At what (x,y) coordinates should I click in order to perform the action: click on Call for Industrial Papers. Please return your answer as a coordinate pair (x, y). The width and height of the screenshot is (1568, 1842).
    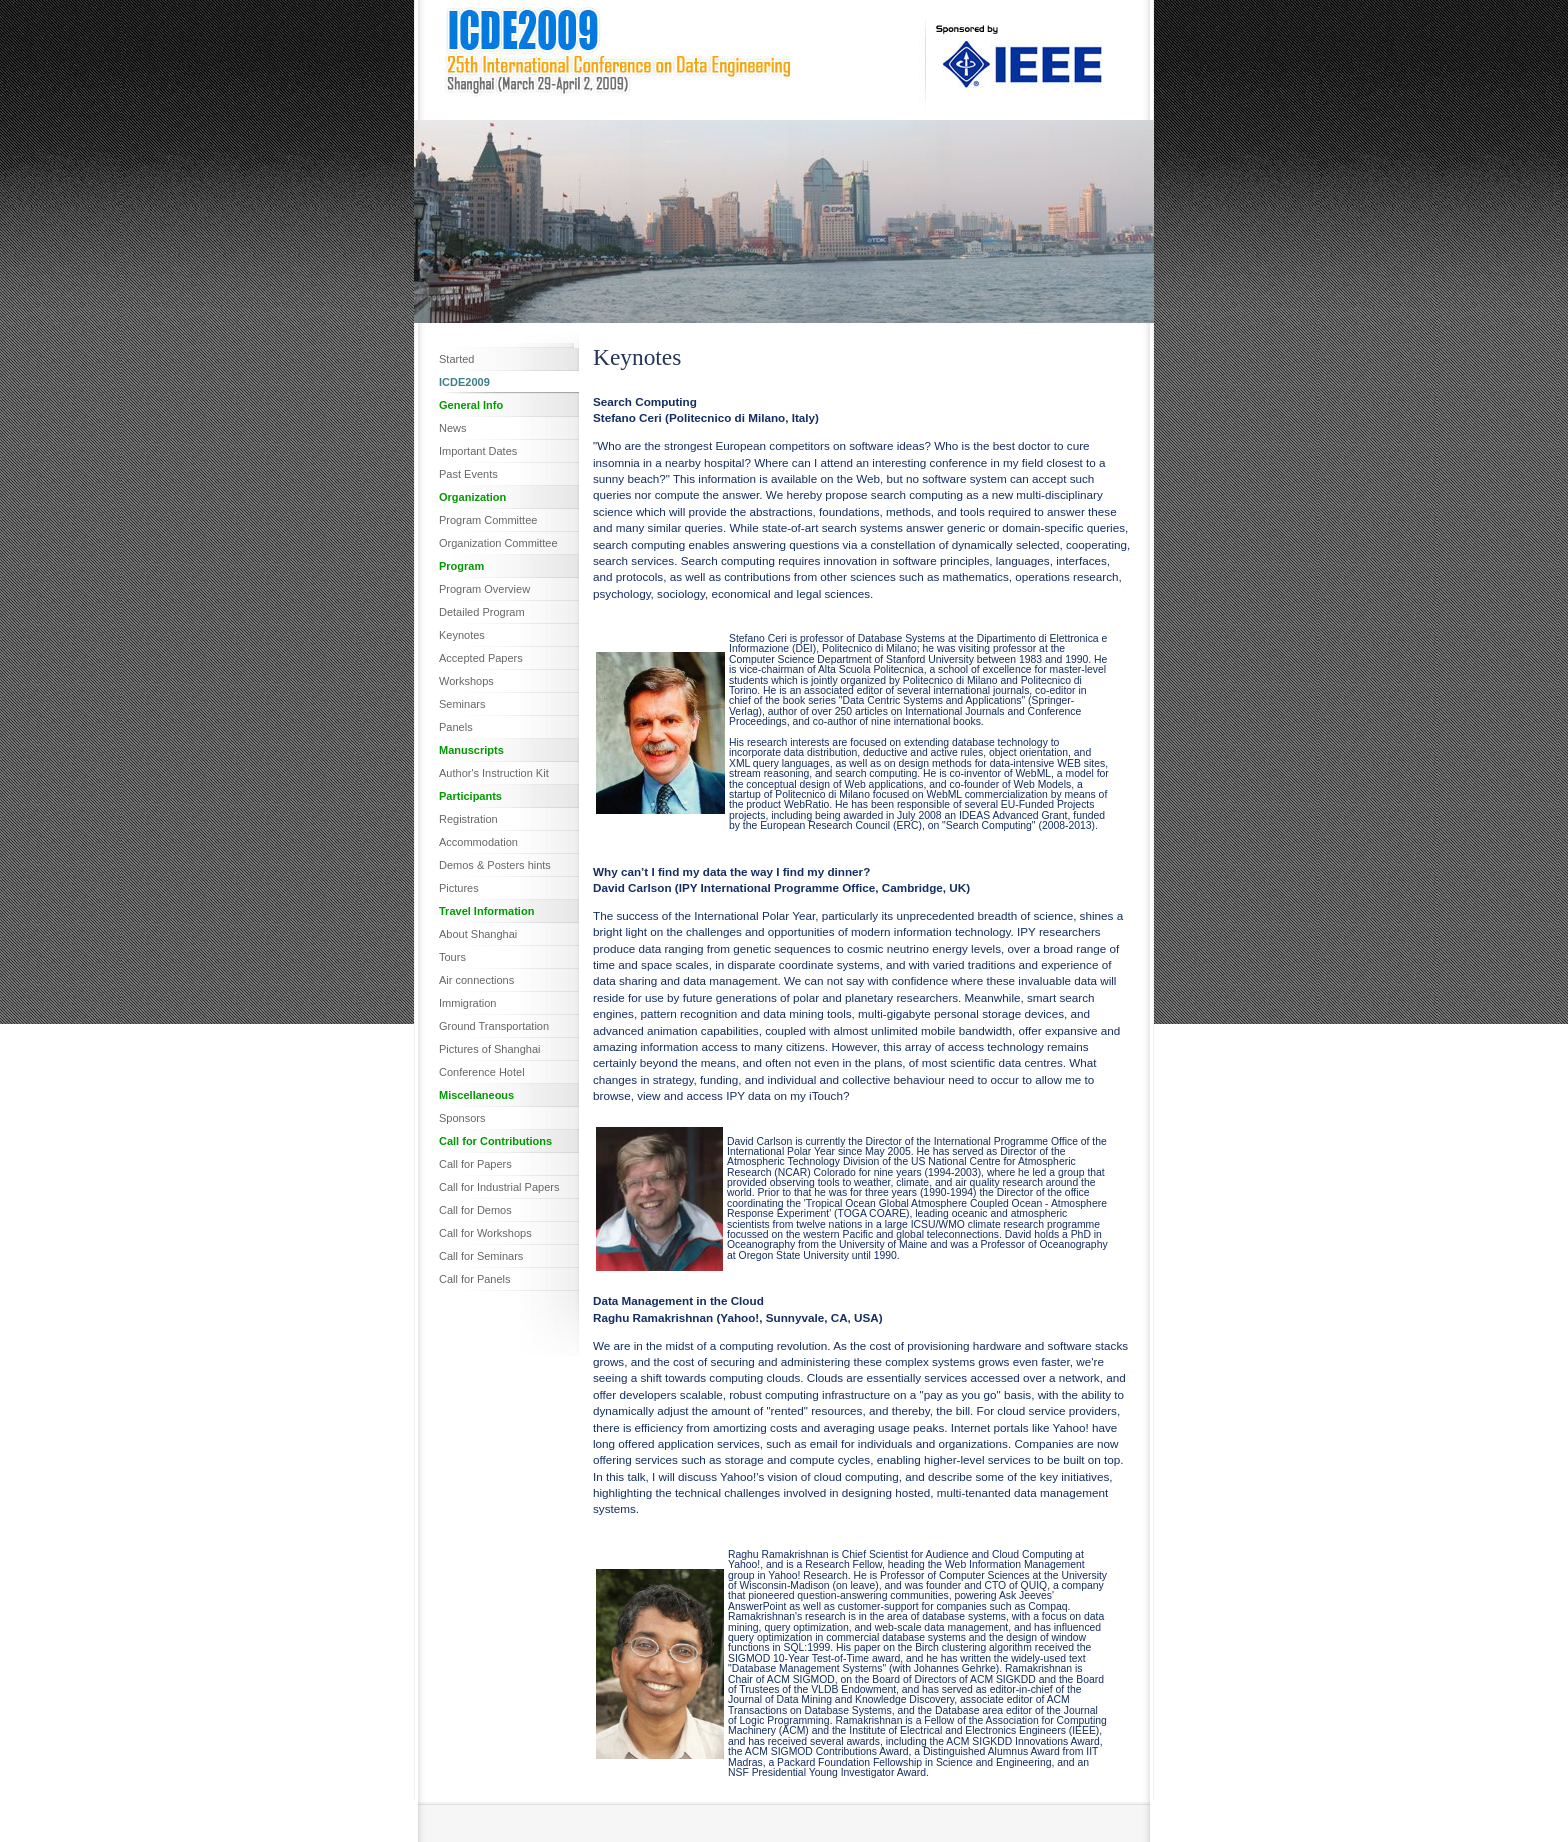
    Looking at the image, I should click on (499, 1187).